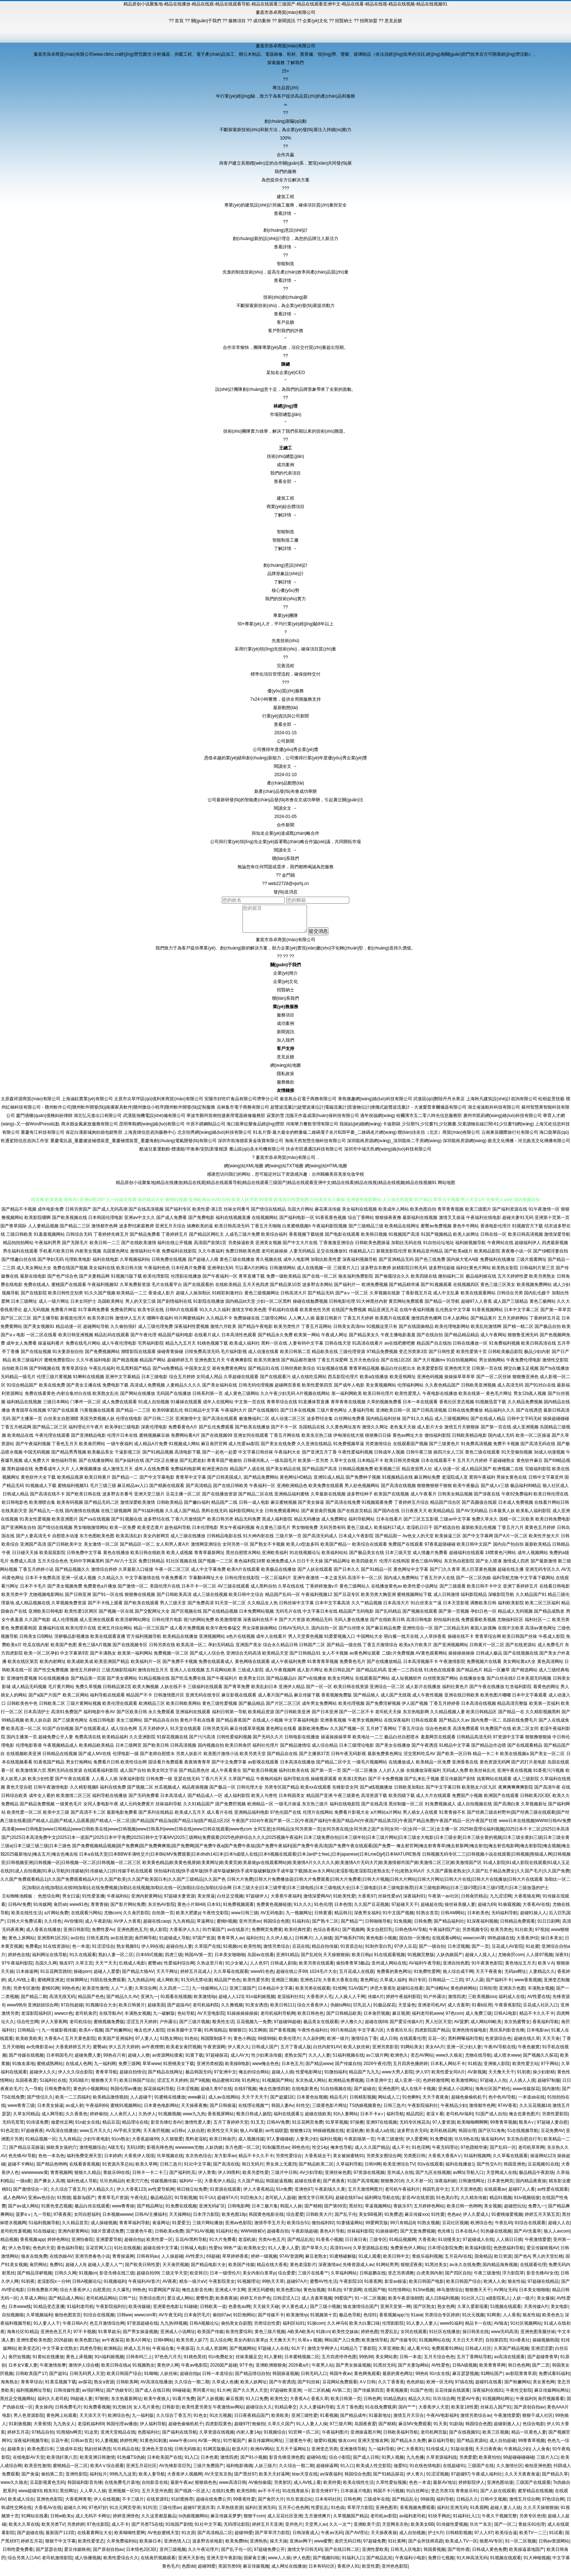 The width and height of the screenshot is (571, 2576). Describe the element at coordinates (243, 1449) in the screenshot. I see `成人性爱aa影院` at that location.